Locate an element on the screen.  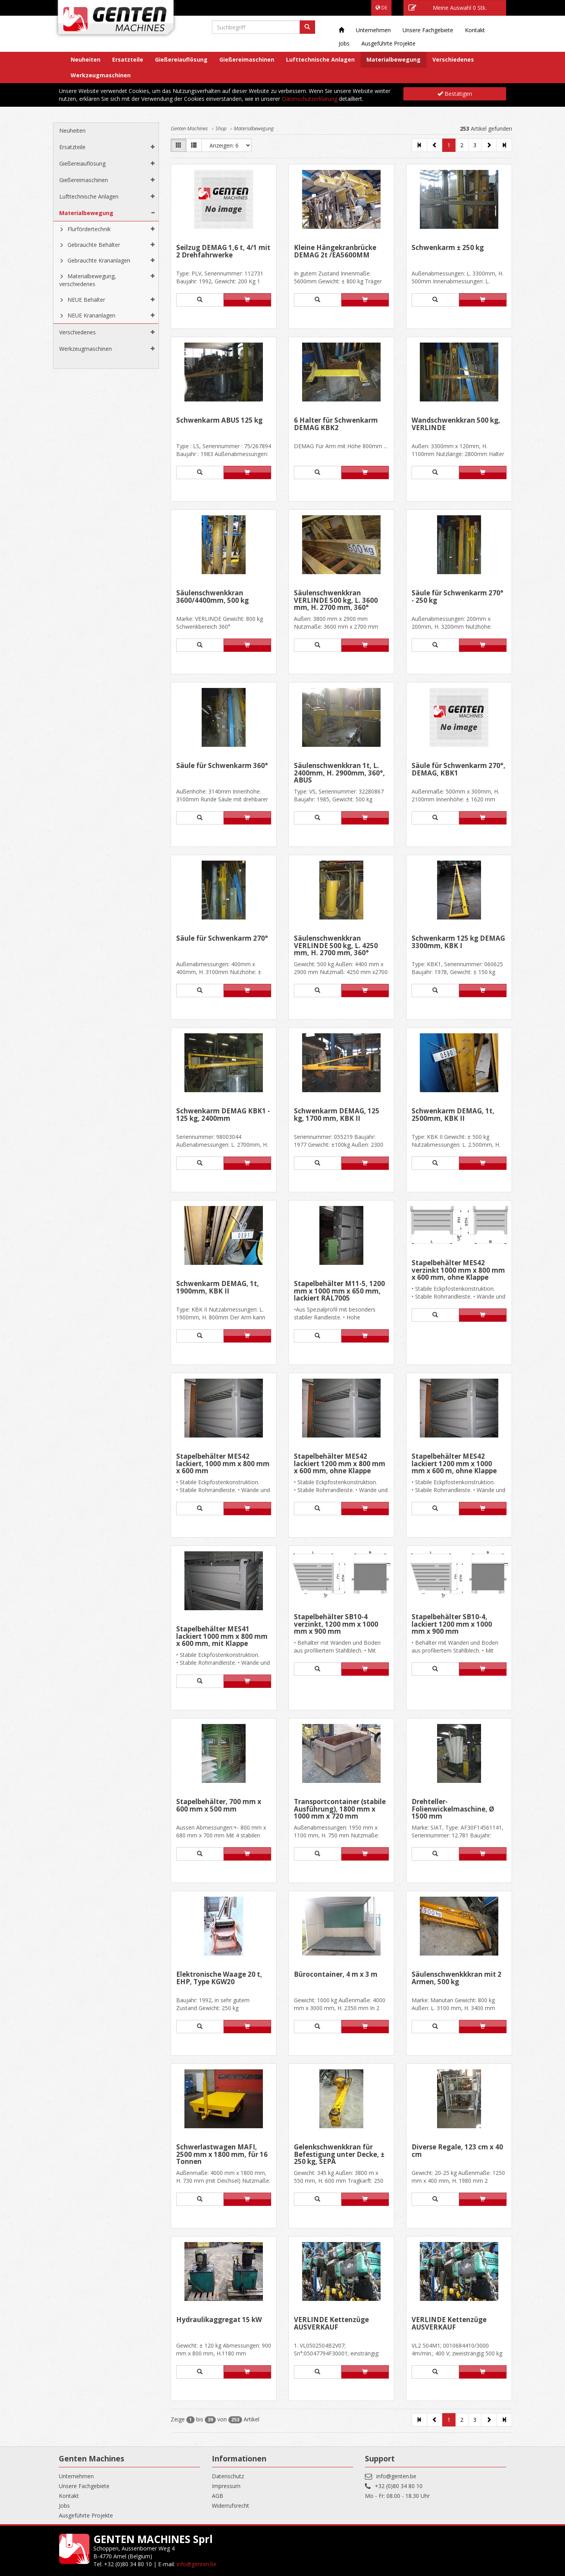
Schwenkarm ± 250 kg is located at coordinates (448, 248).